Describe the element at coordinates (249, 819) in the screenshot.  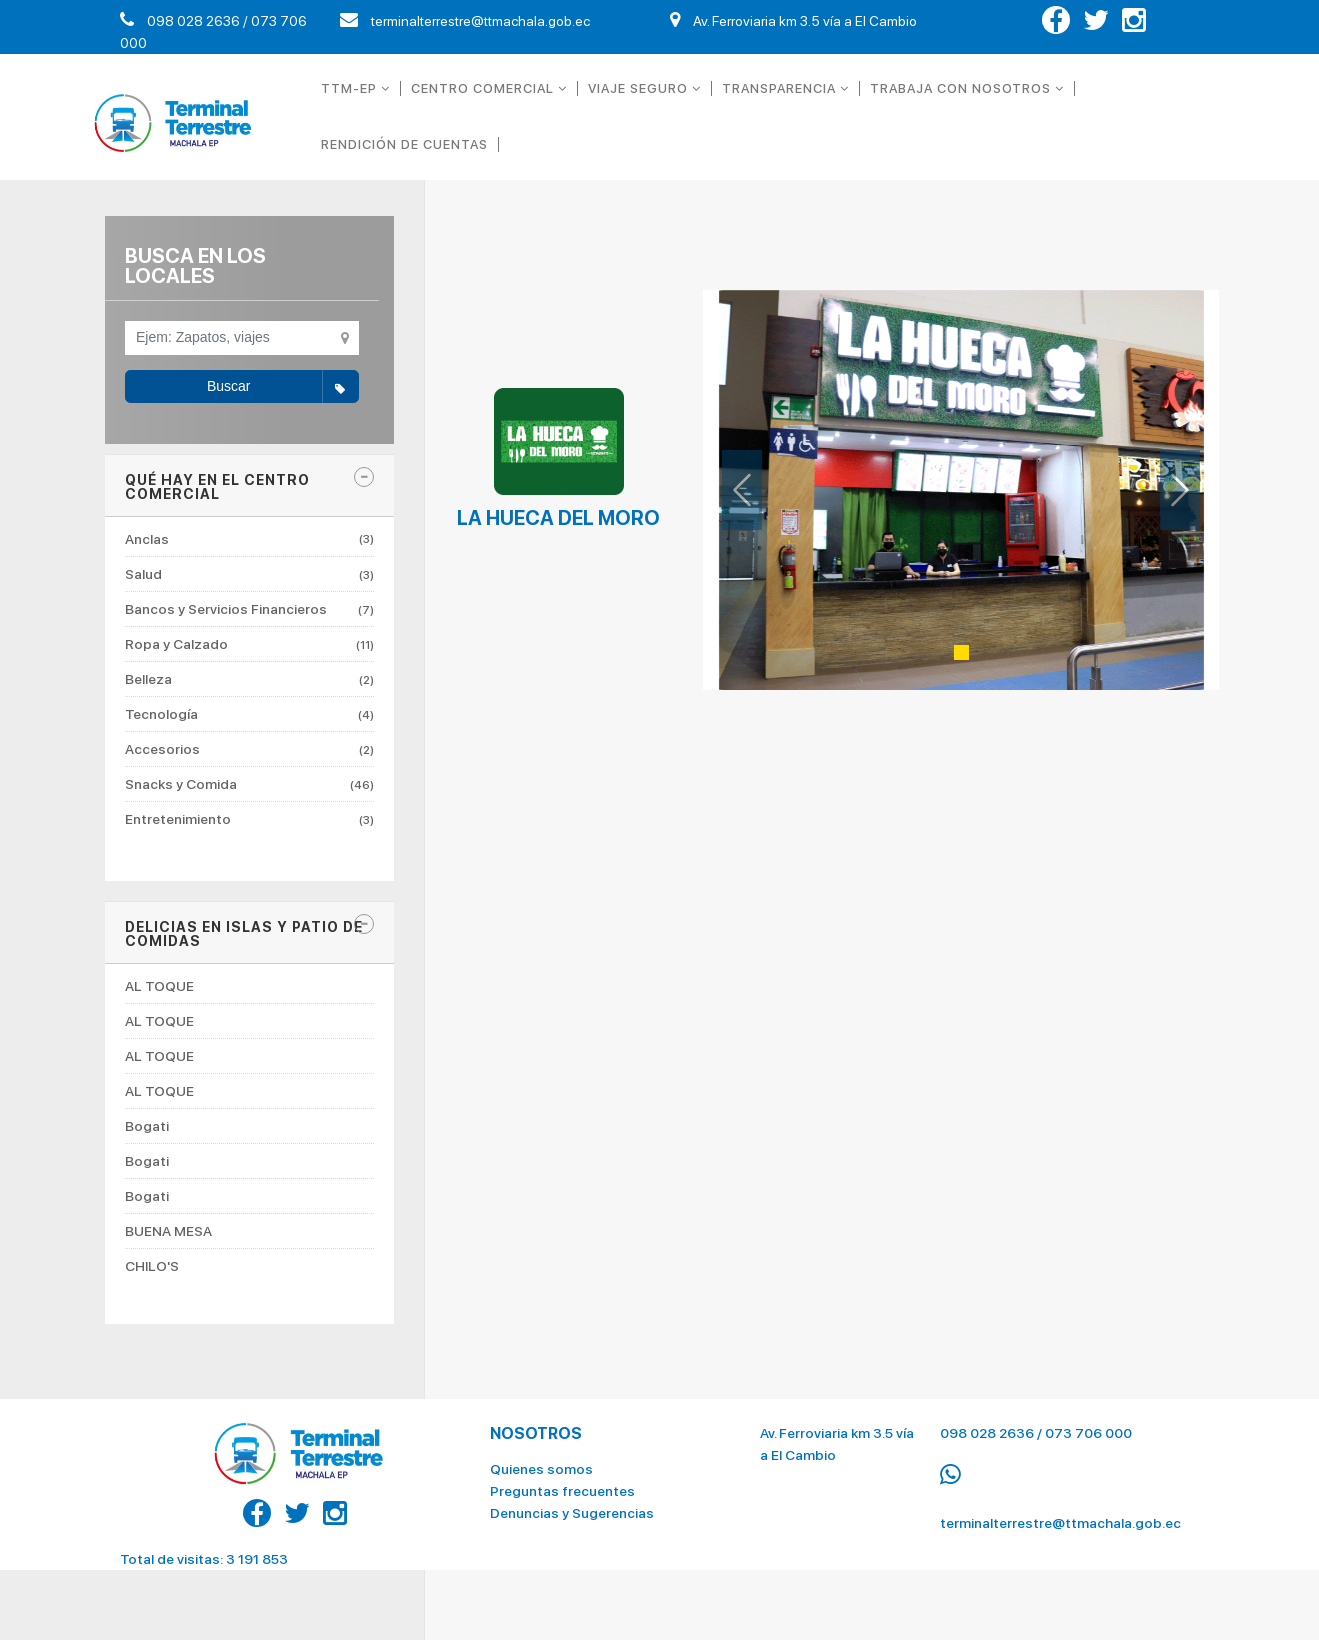
I see `Entretenimiento` at that location.